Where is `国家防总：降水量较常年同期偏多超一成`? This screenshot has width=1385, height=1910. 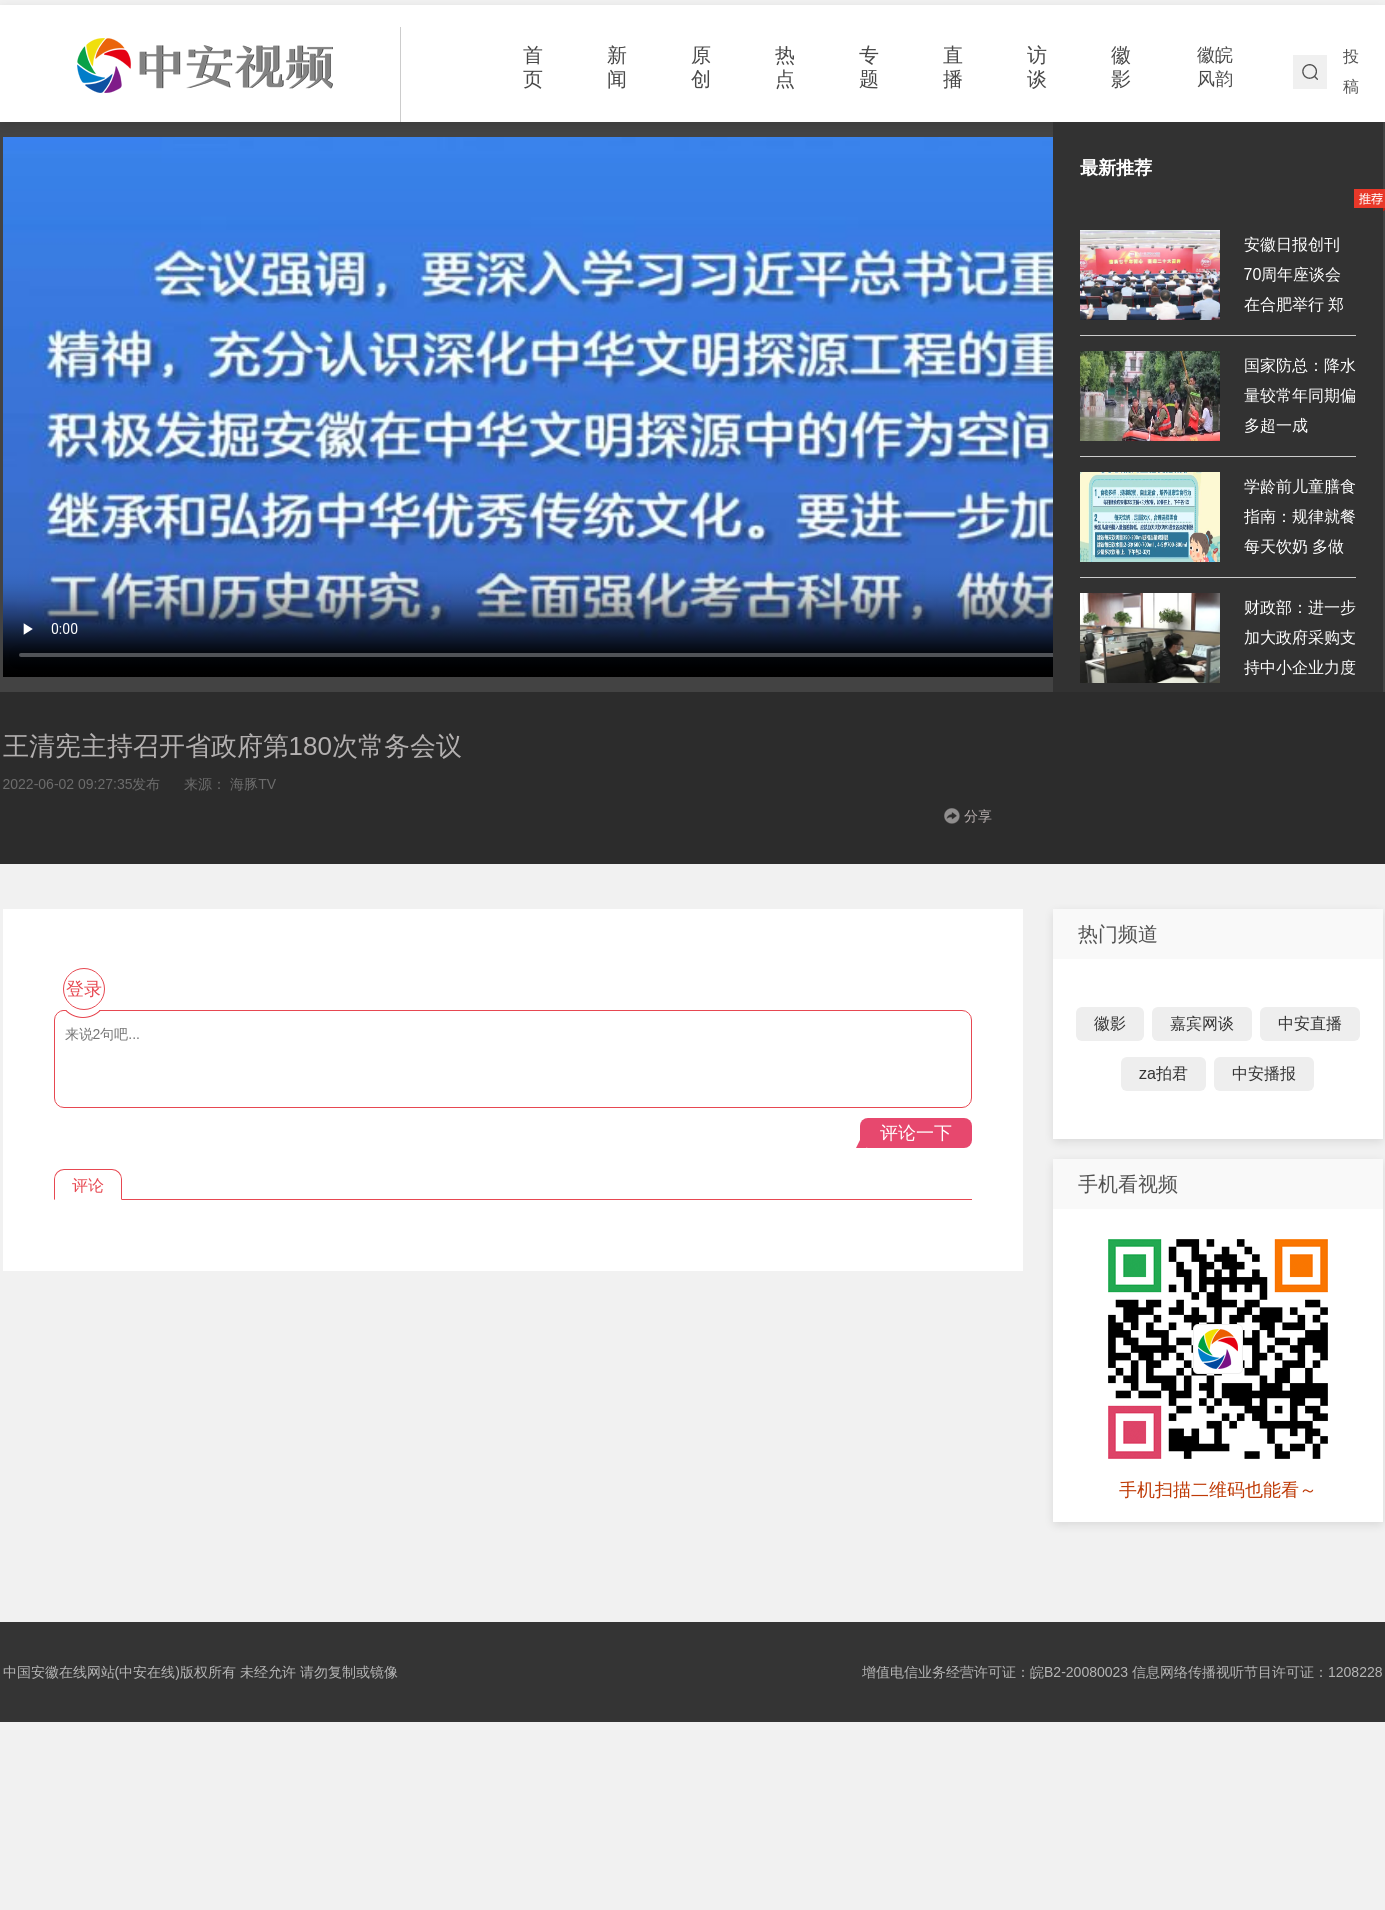
国家防总：降水量较常年同期偏多超一成 is located at coordinates (1300, 395).